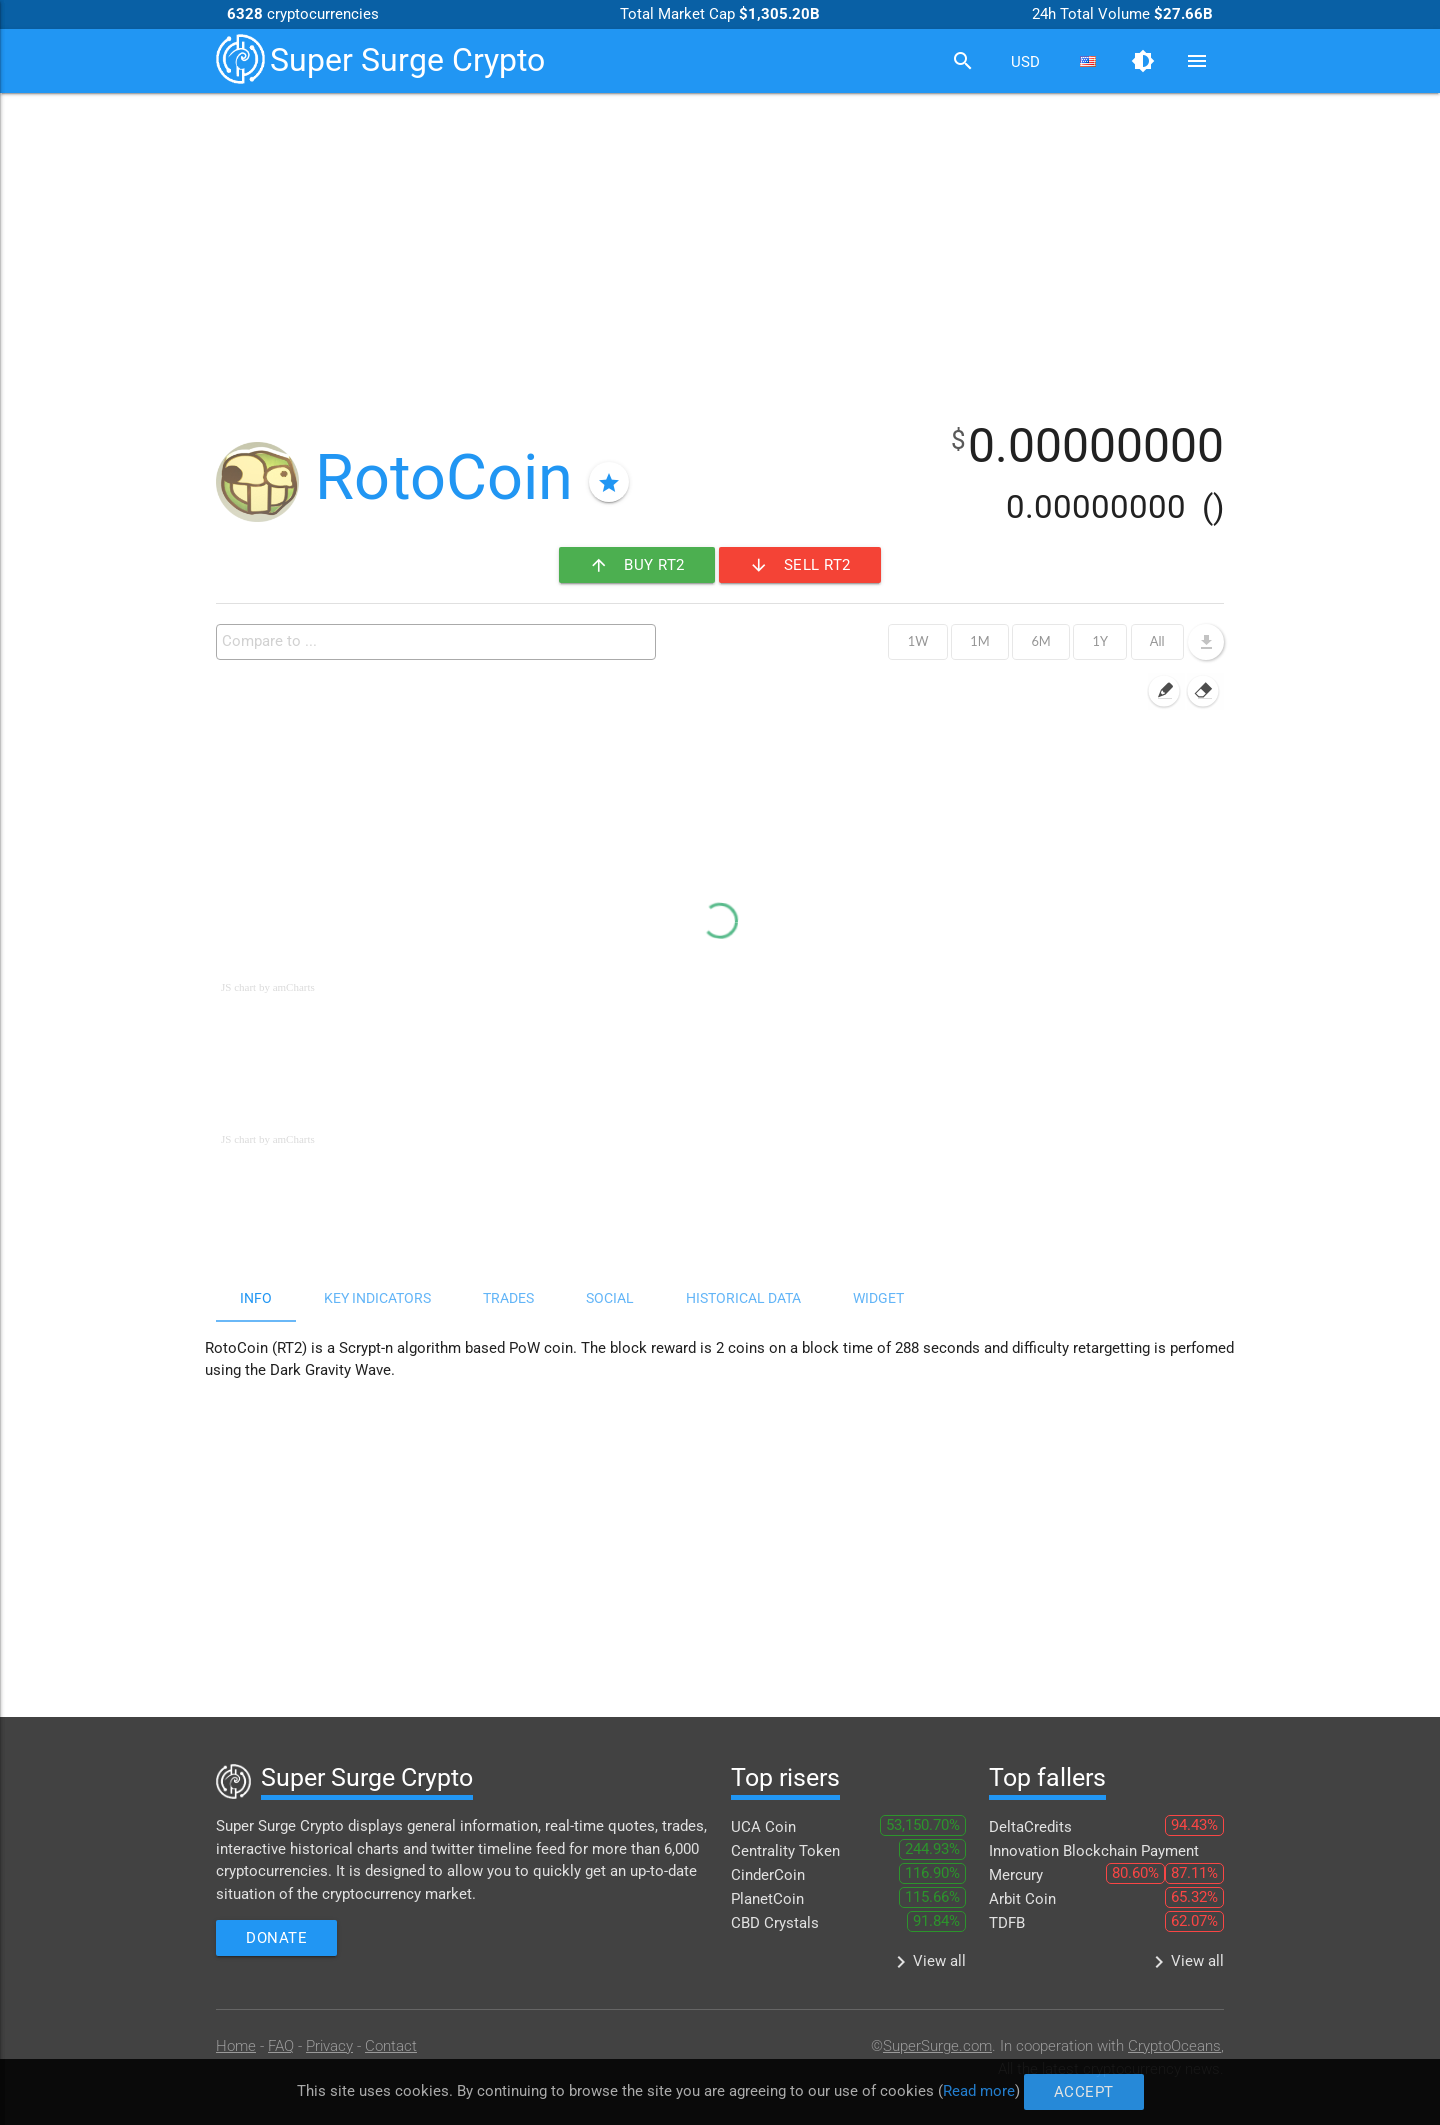  What do you see at coordinates (1128, 2092) in the screenshot?
I see `Accept` at bounding box center [1128, 2092].